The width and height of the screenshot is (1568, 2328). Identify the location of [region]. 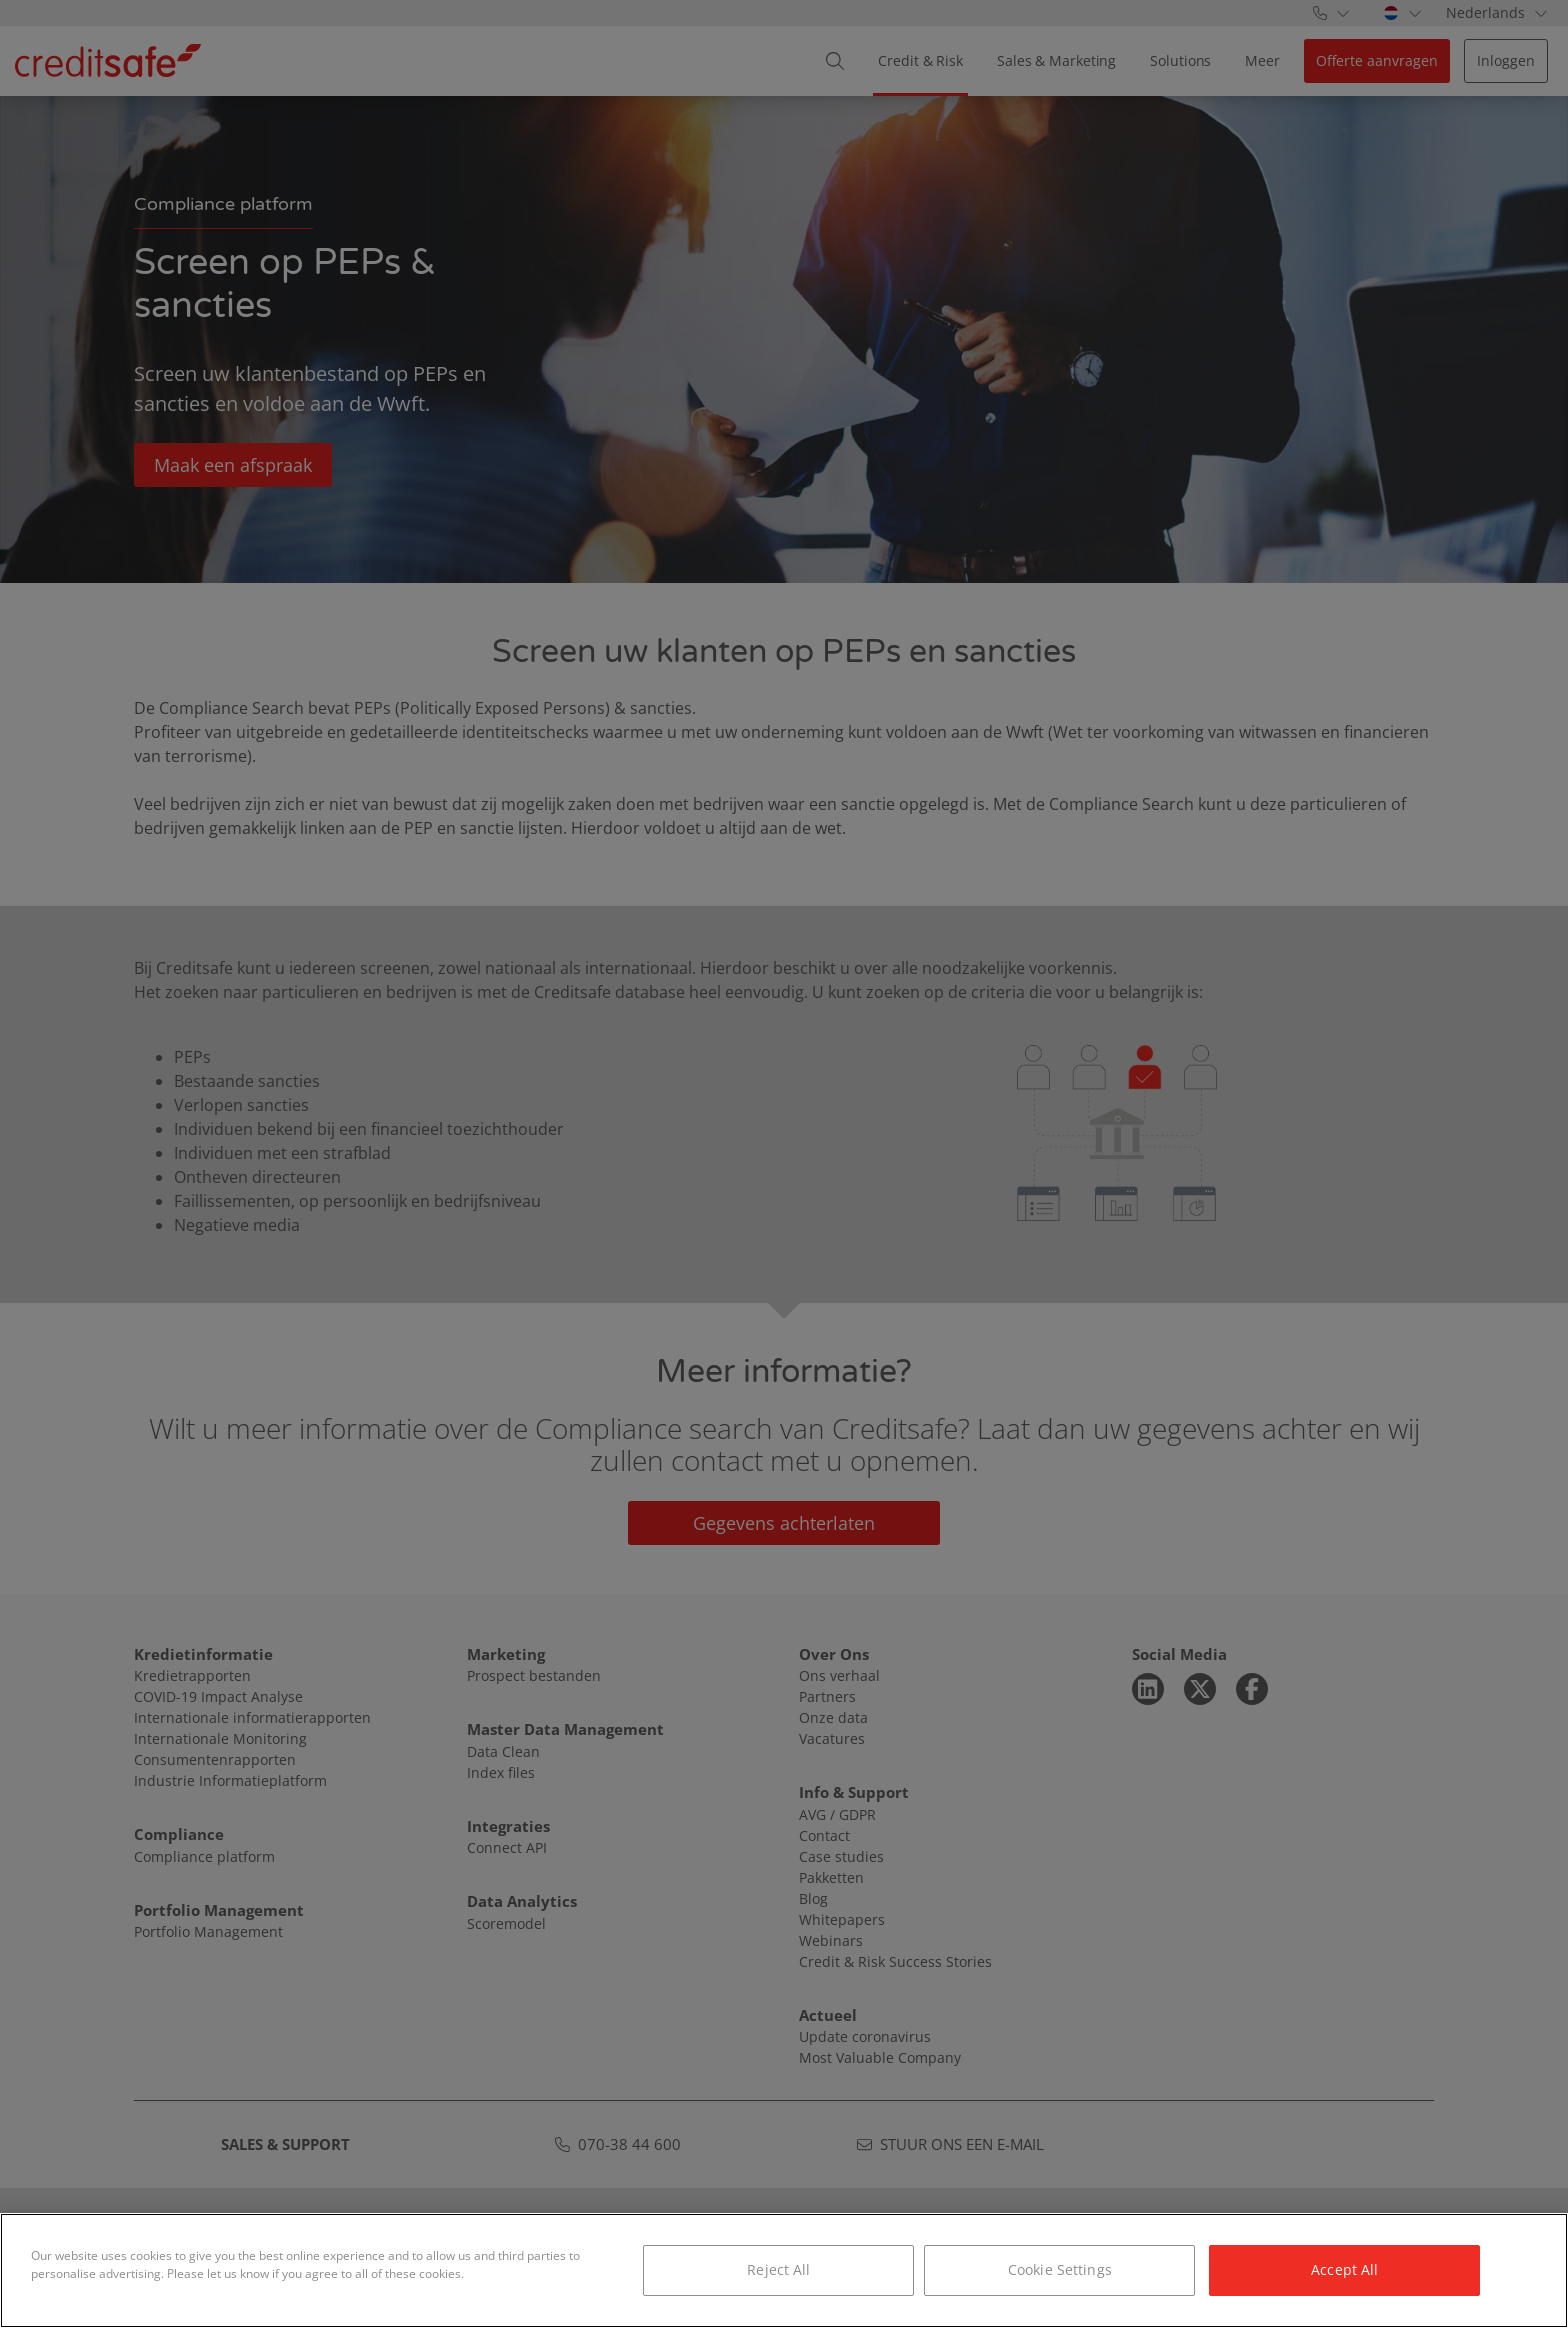
(784, 2270).